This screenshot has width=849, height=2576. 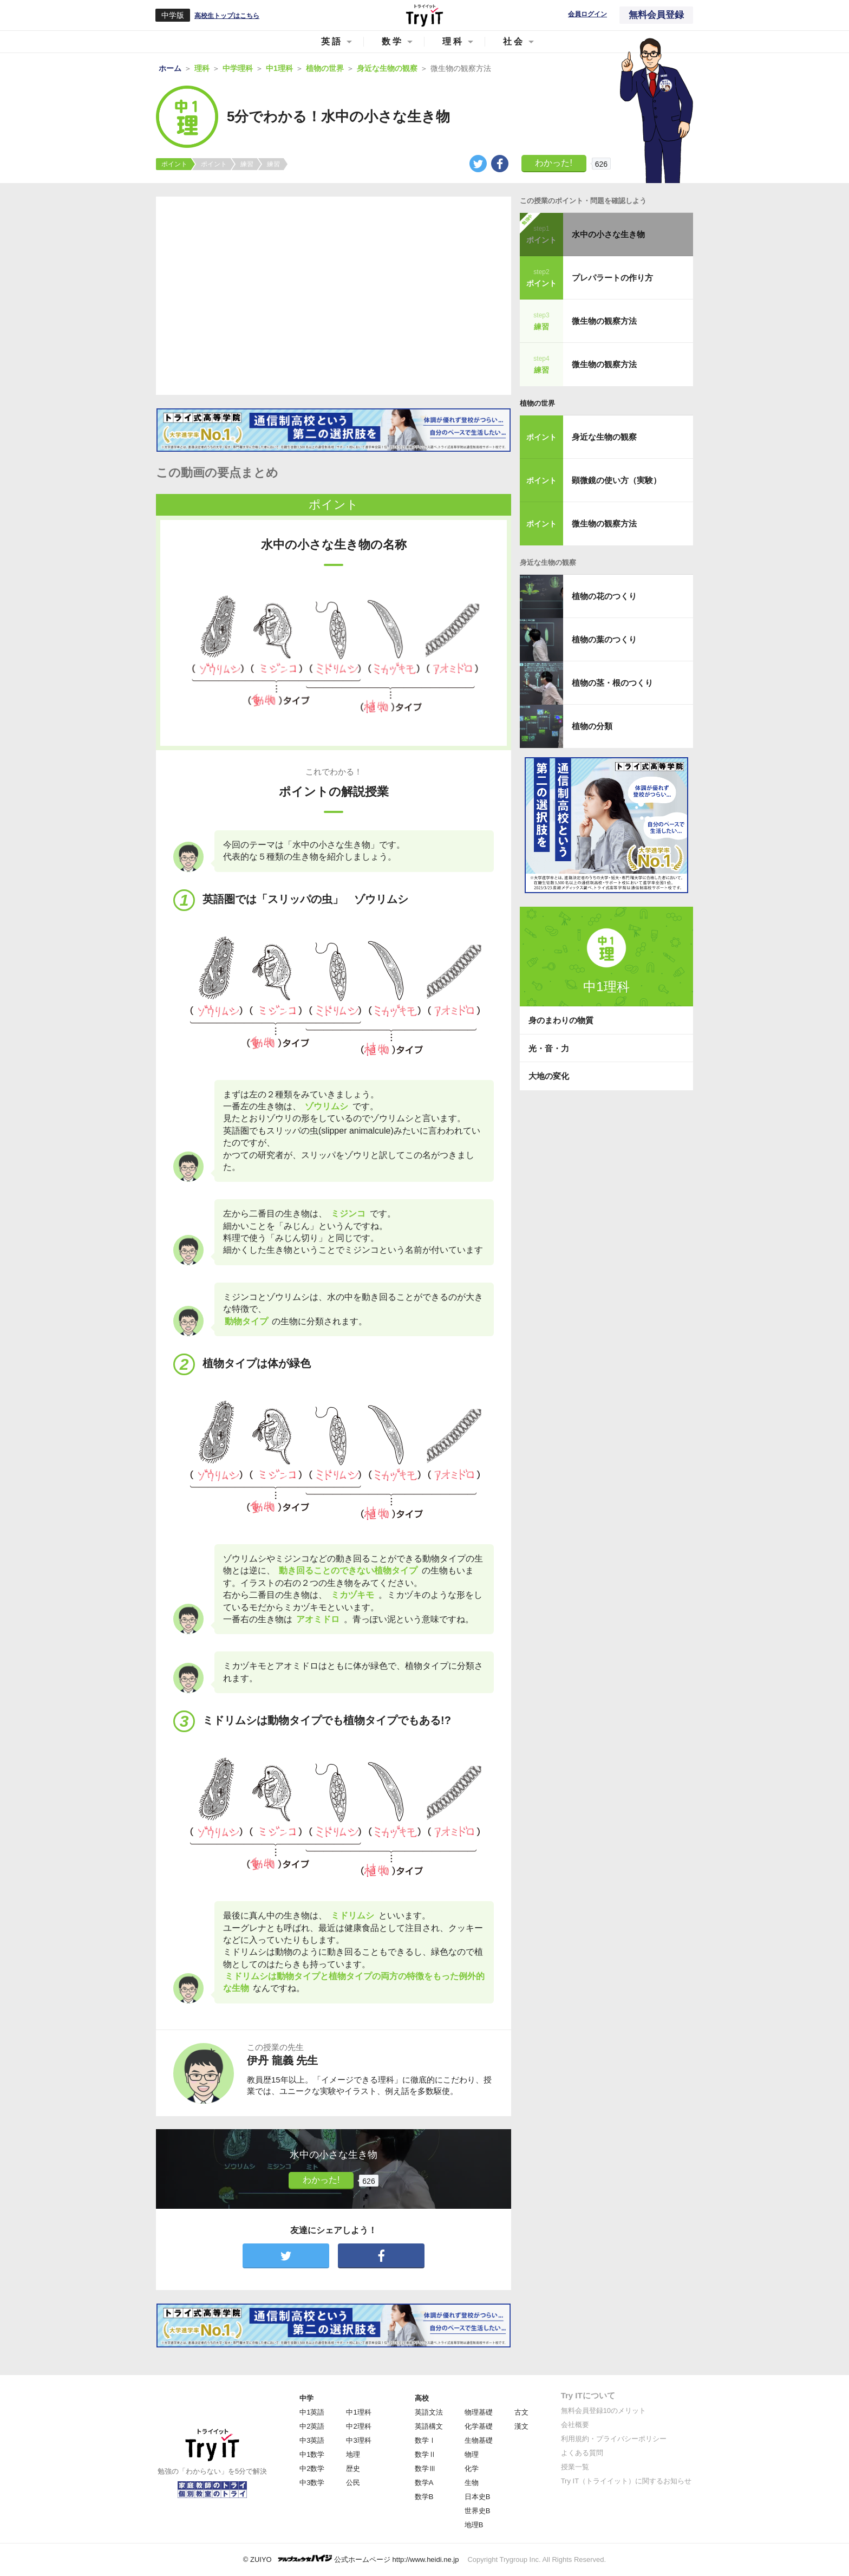 I want to click on 生物, so click(x=472, y=2483).